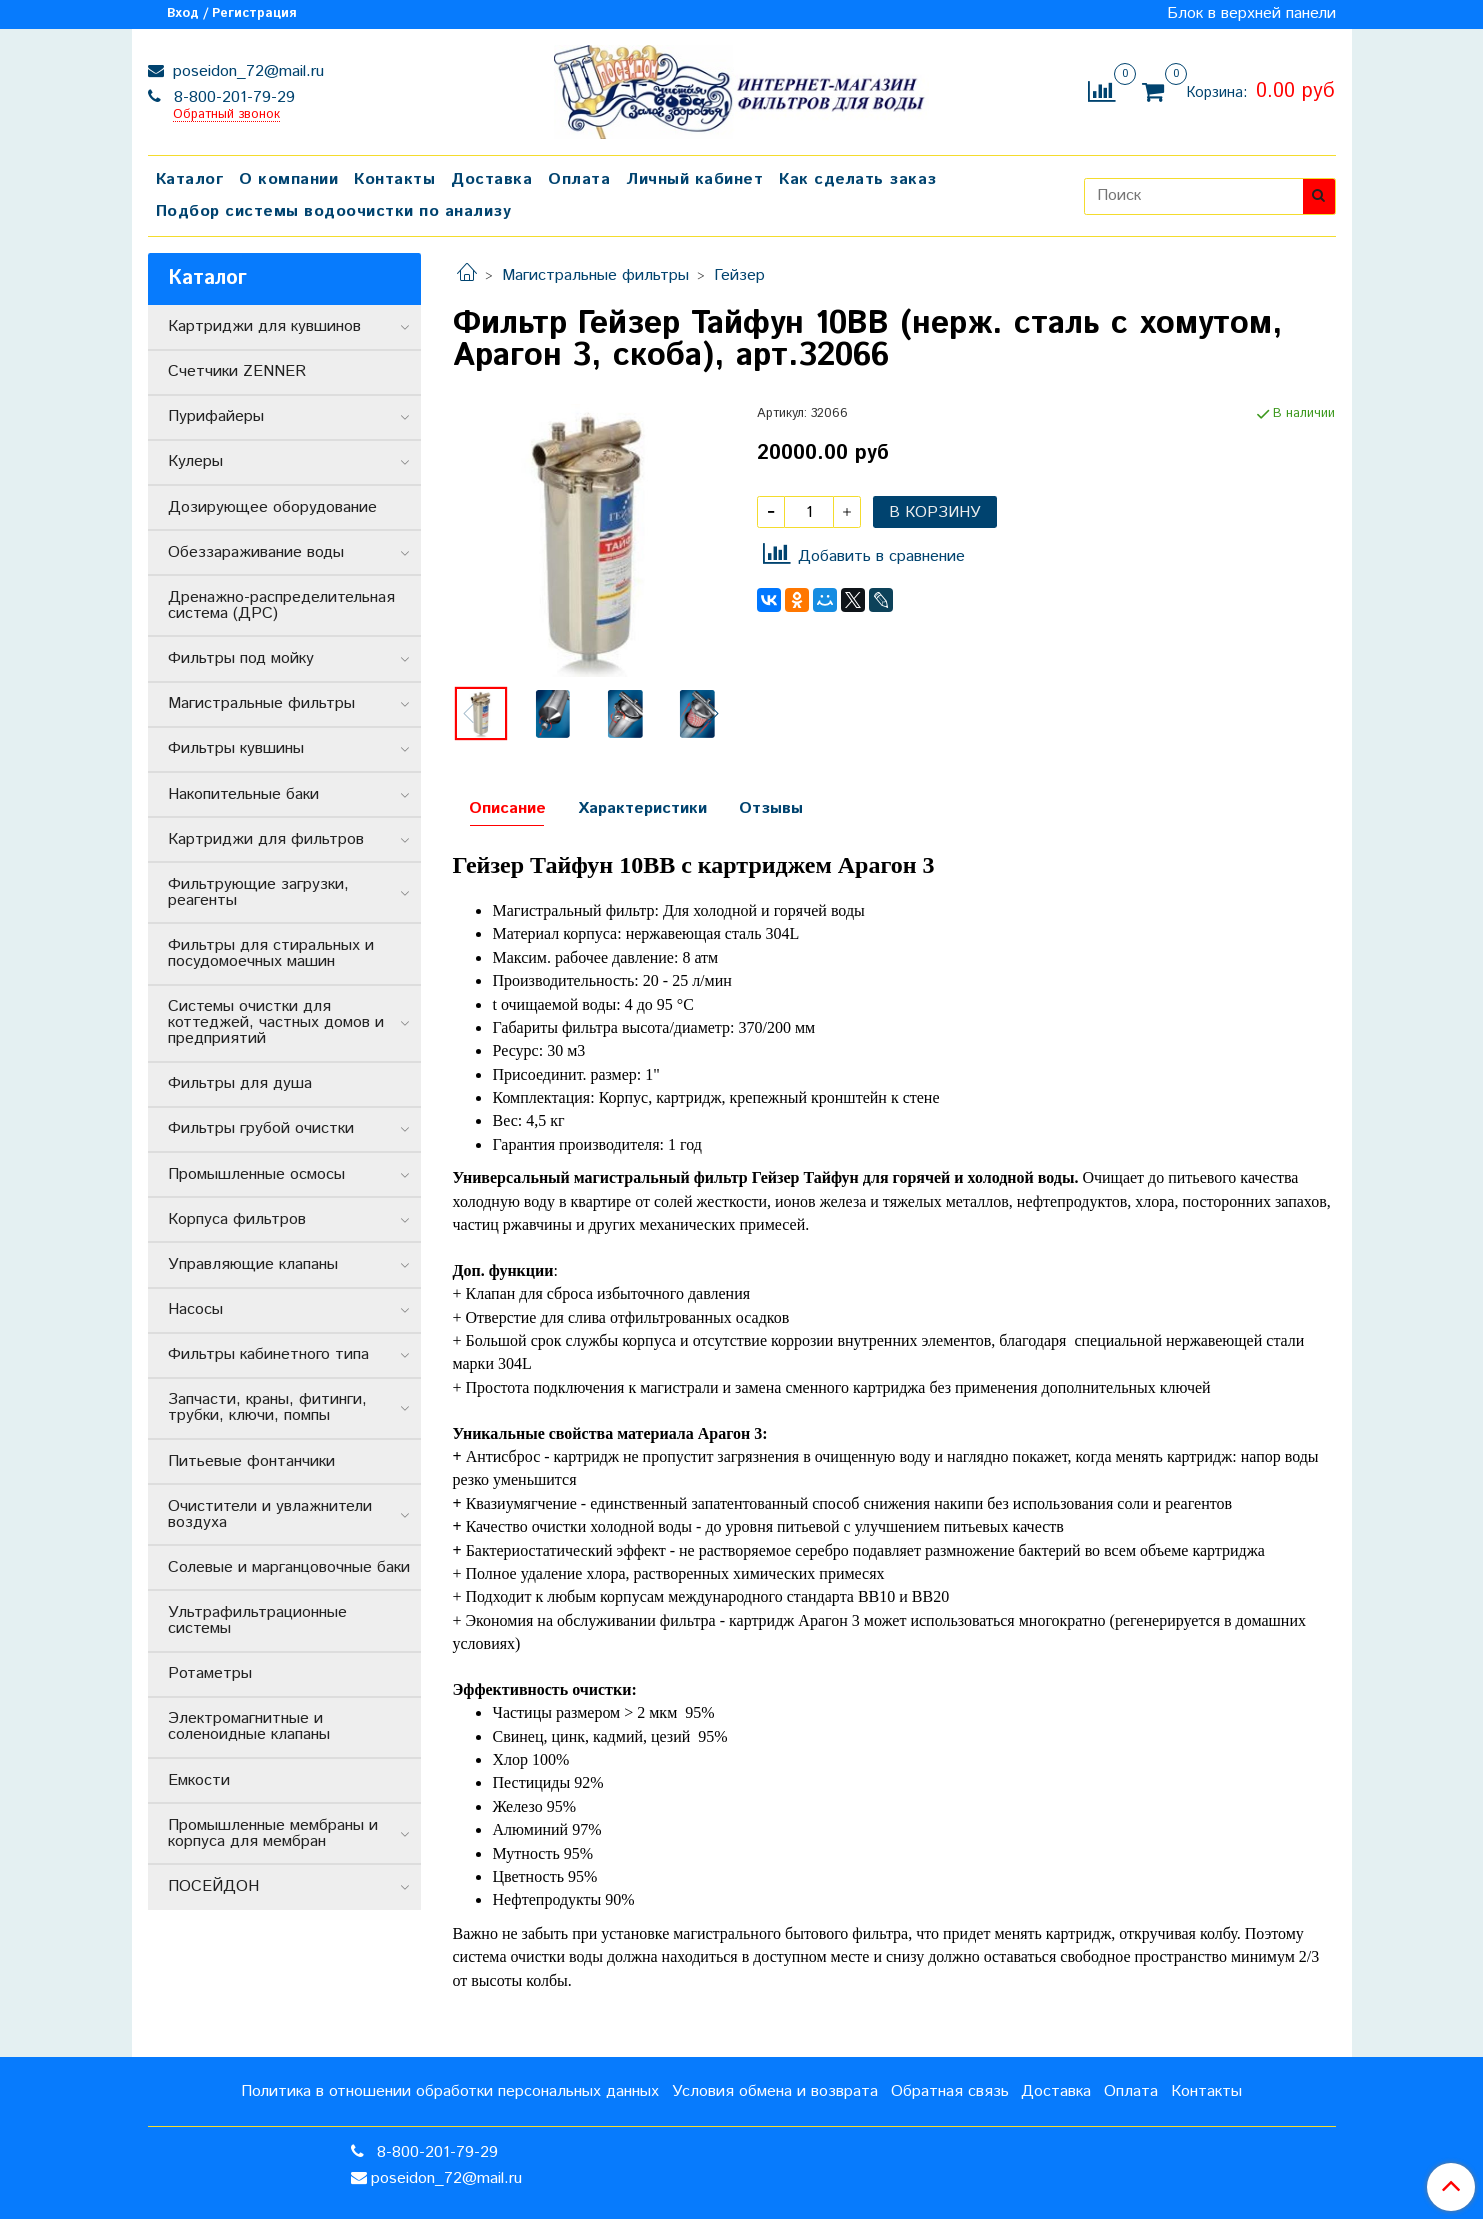 The height and width of the screenshot is (2219, 1483). I want to click on Дренажно-распределительная система (ДРС), so click(281, 605).